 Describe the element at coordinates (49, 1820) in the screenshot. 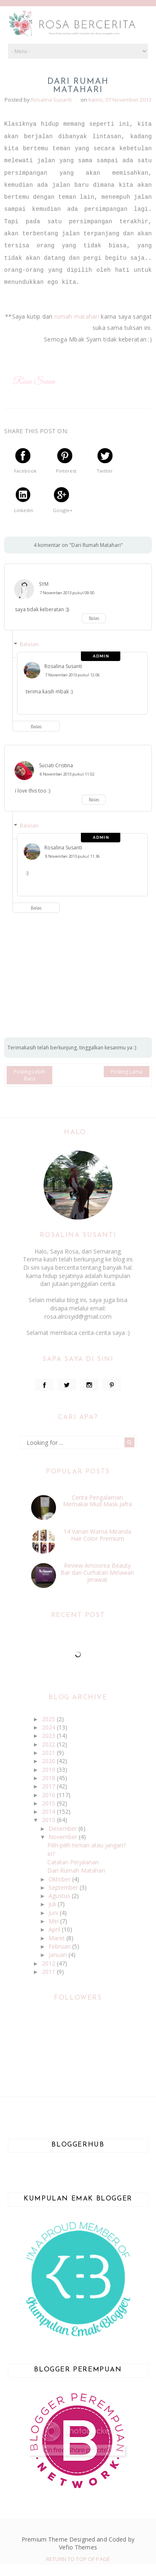

I see `2013` at that location.